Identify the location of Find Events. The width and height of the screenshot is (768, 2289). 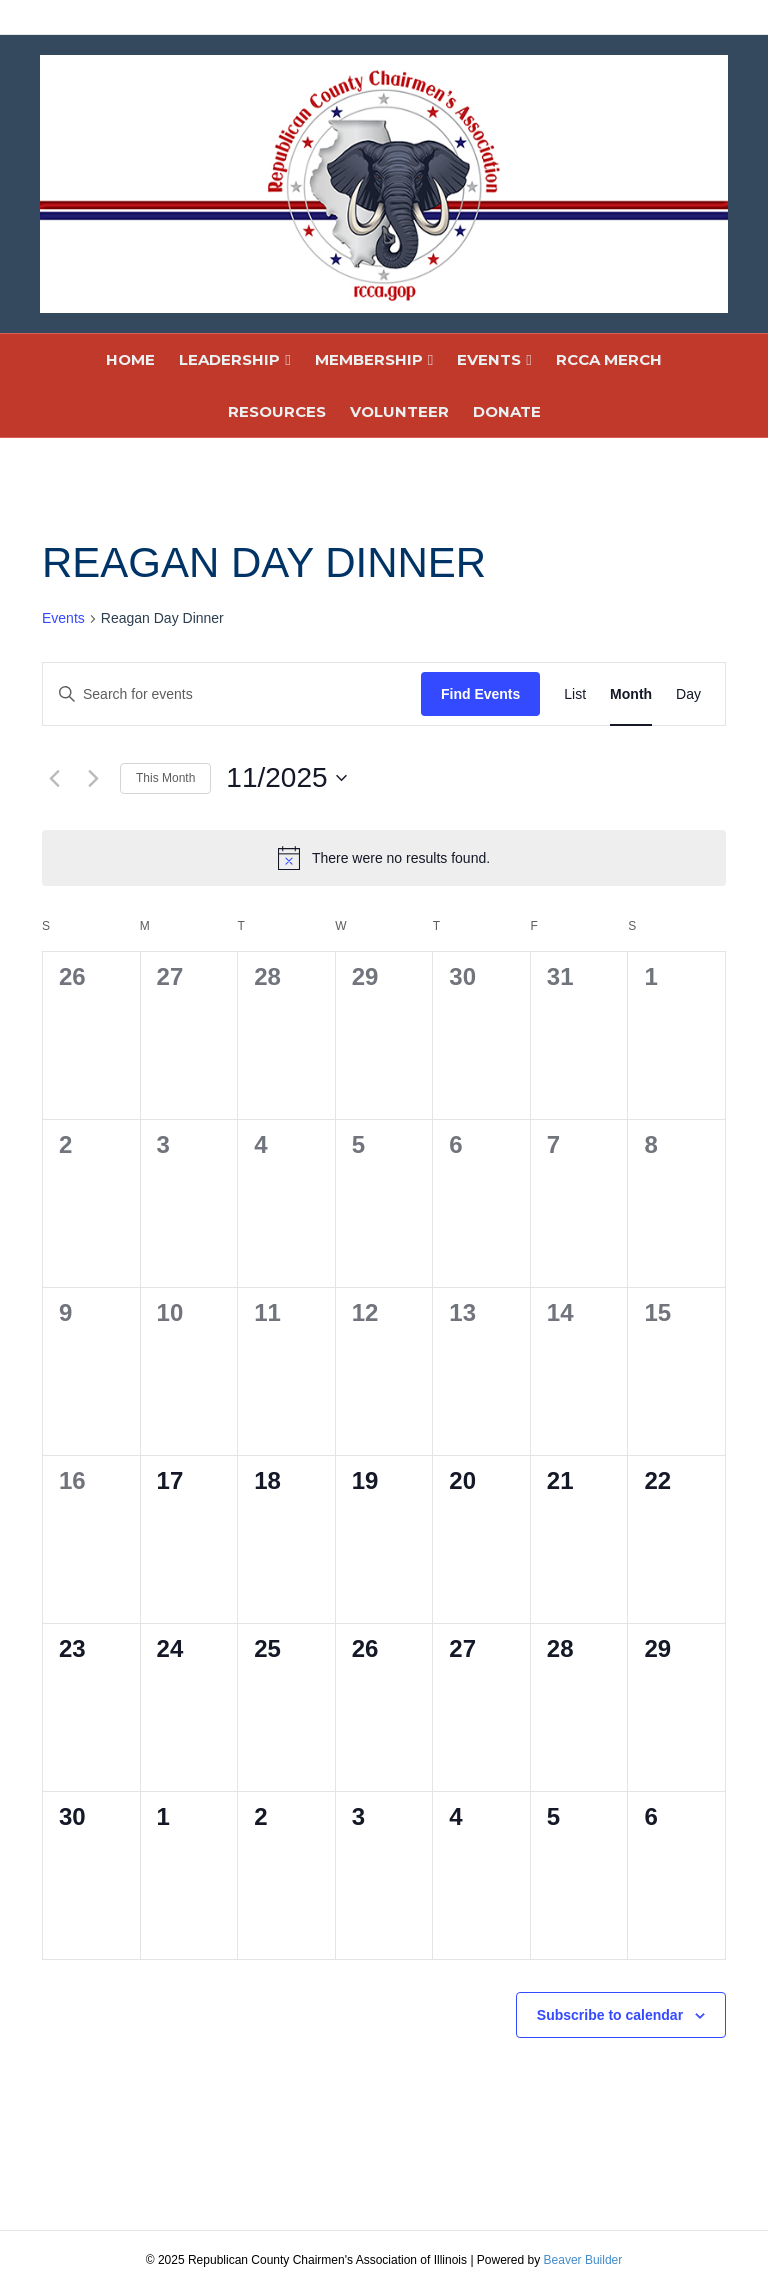
(480, 694).